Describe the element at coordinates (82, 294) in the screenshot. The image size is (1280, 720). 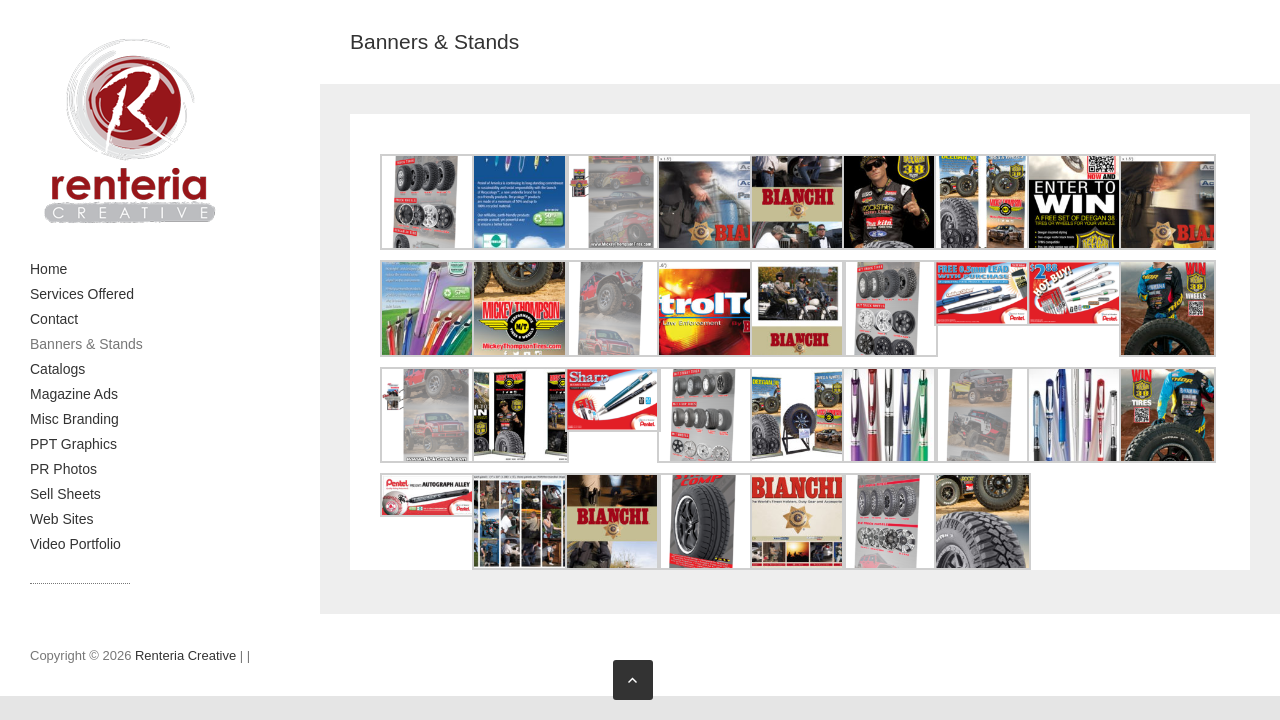
I see `Services Offered` at that location.